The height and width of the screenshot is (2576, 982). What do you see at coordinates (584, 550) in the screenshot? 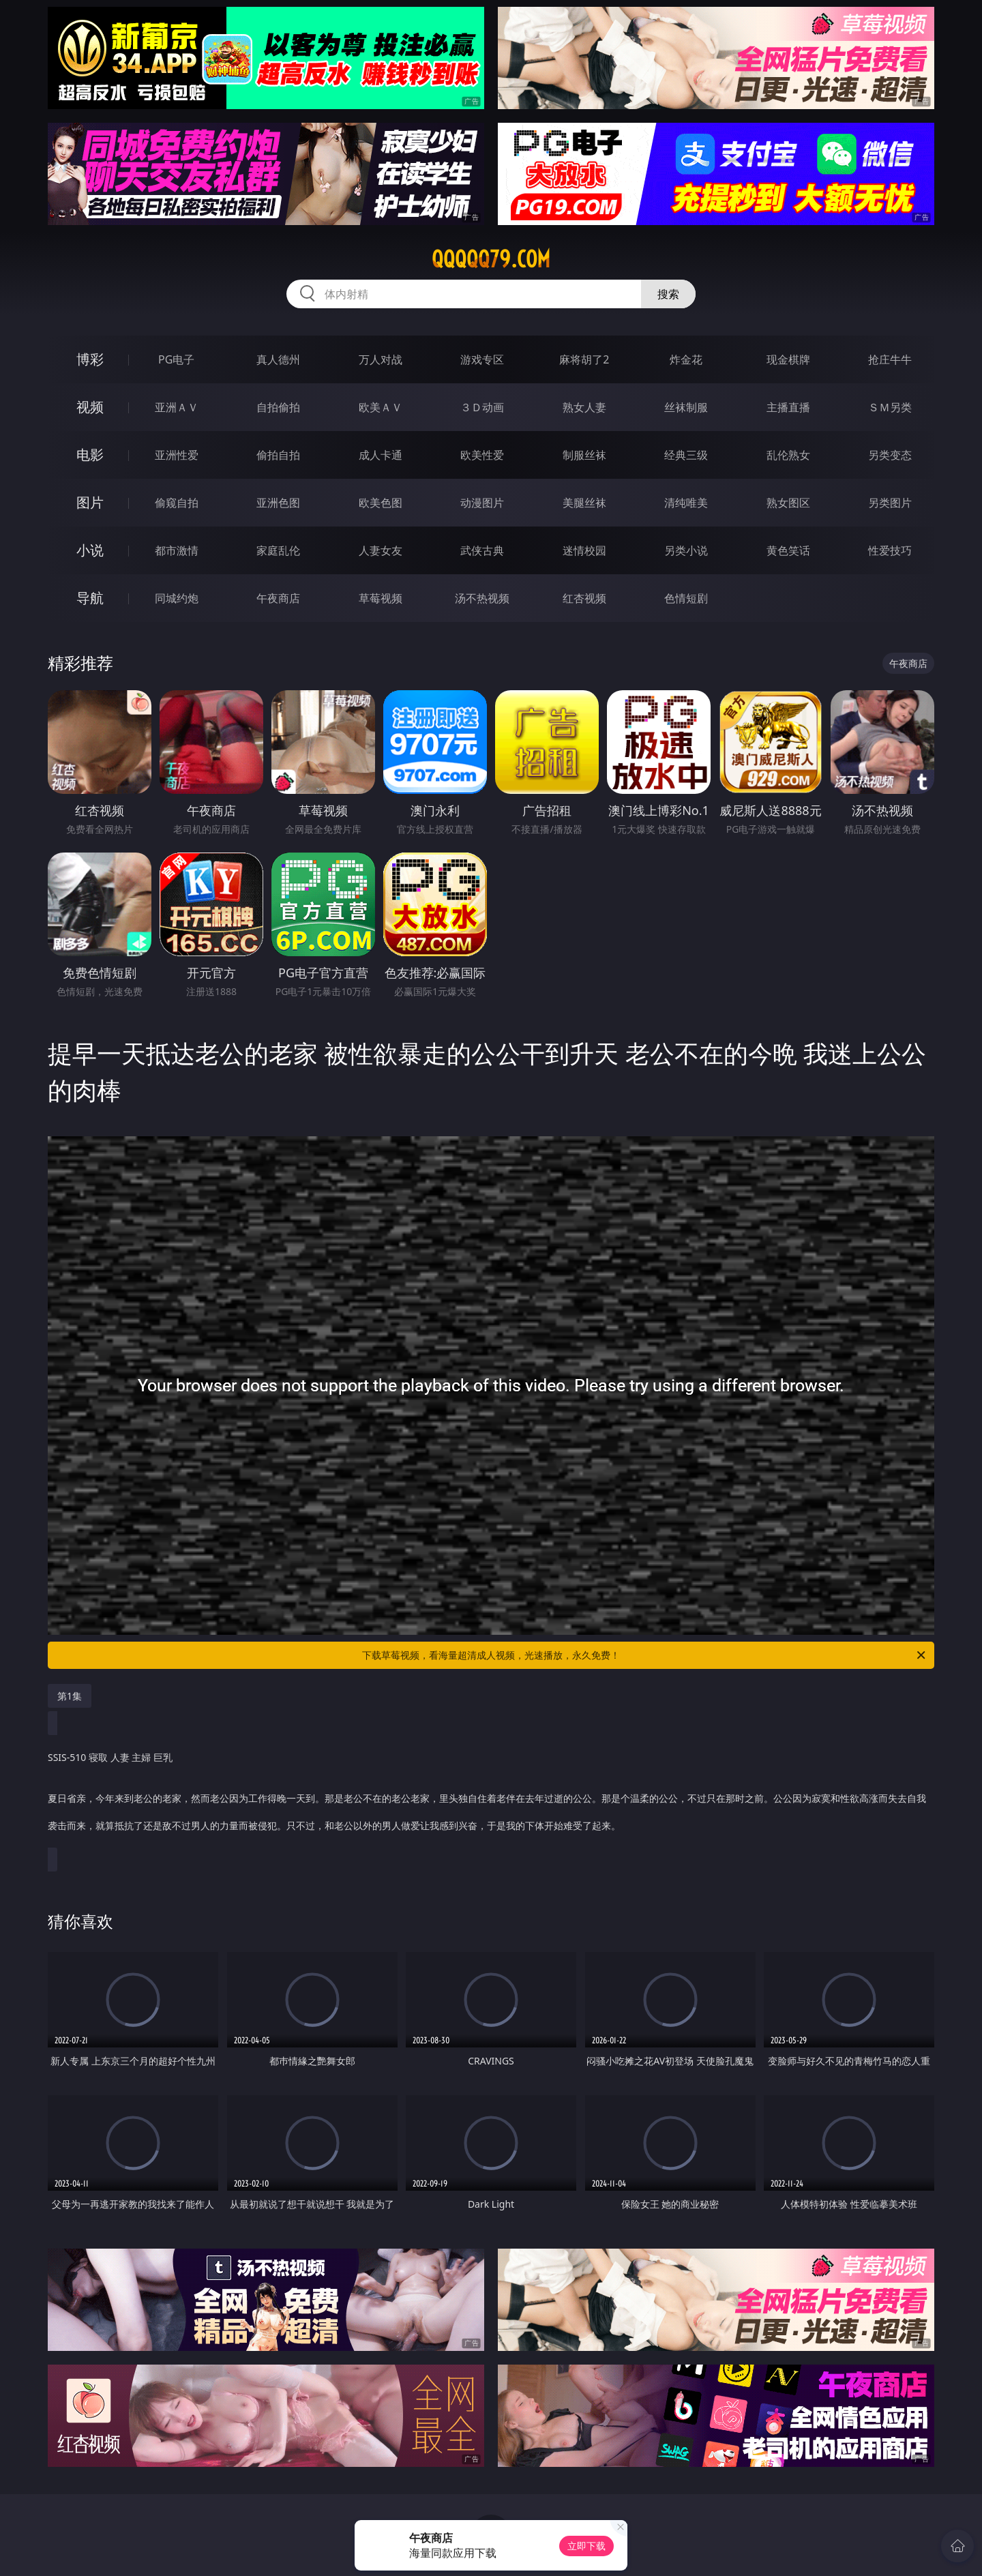
I see `迷情校园` at bounding box center [584, 550].